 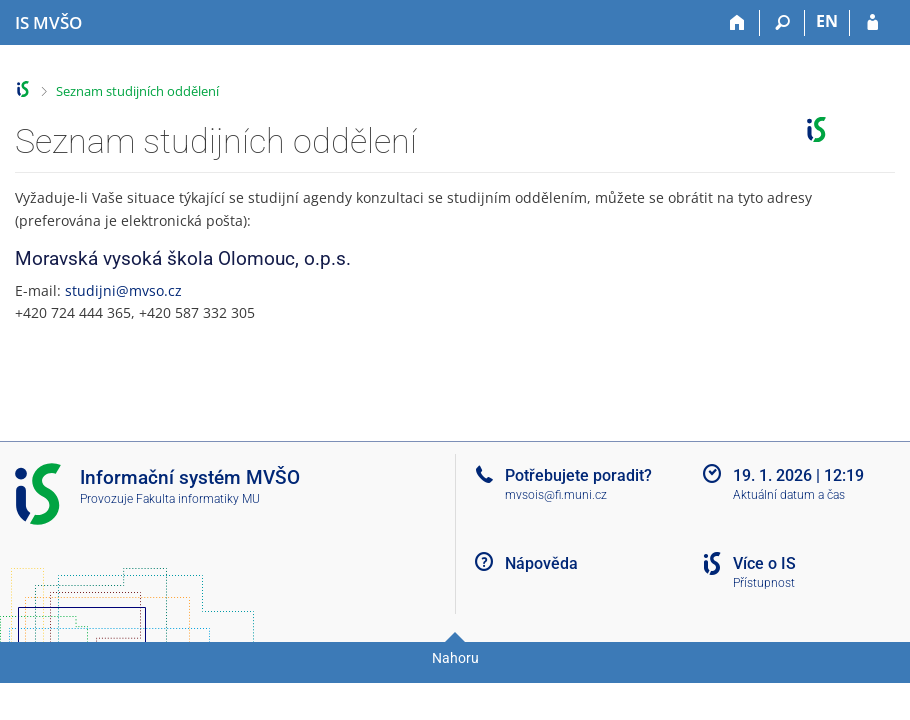 I want to click on mvsois@fi.muni.cz, so click(x=556, y=495).